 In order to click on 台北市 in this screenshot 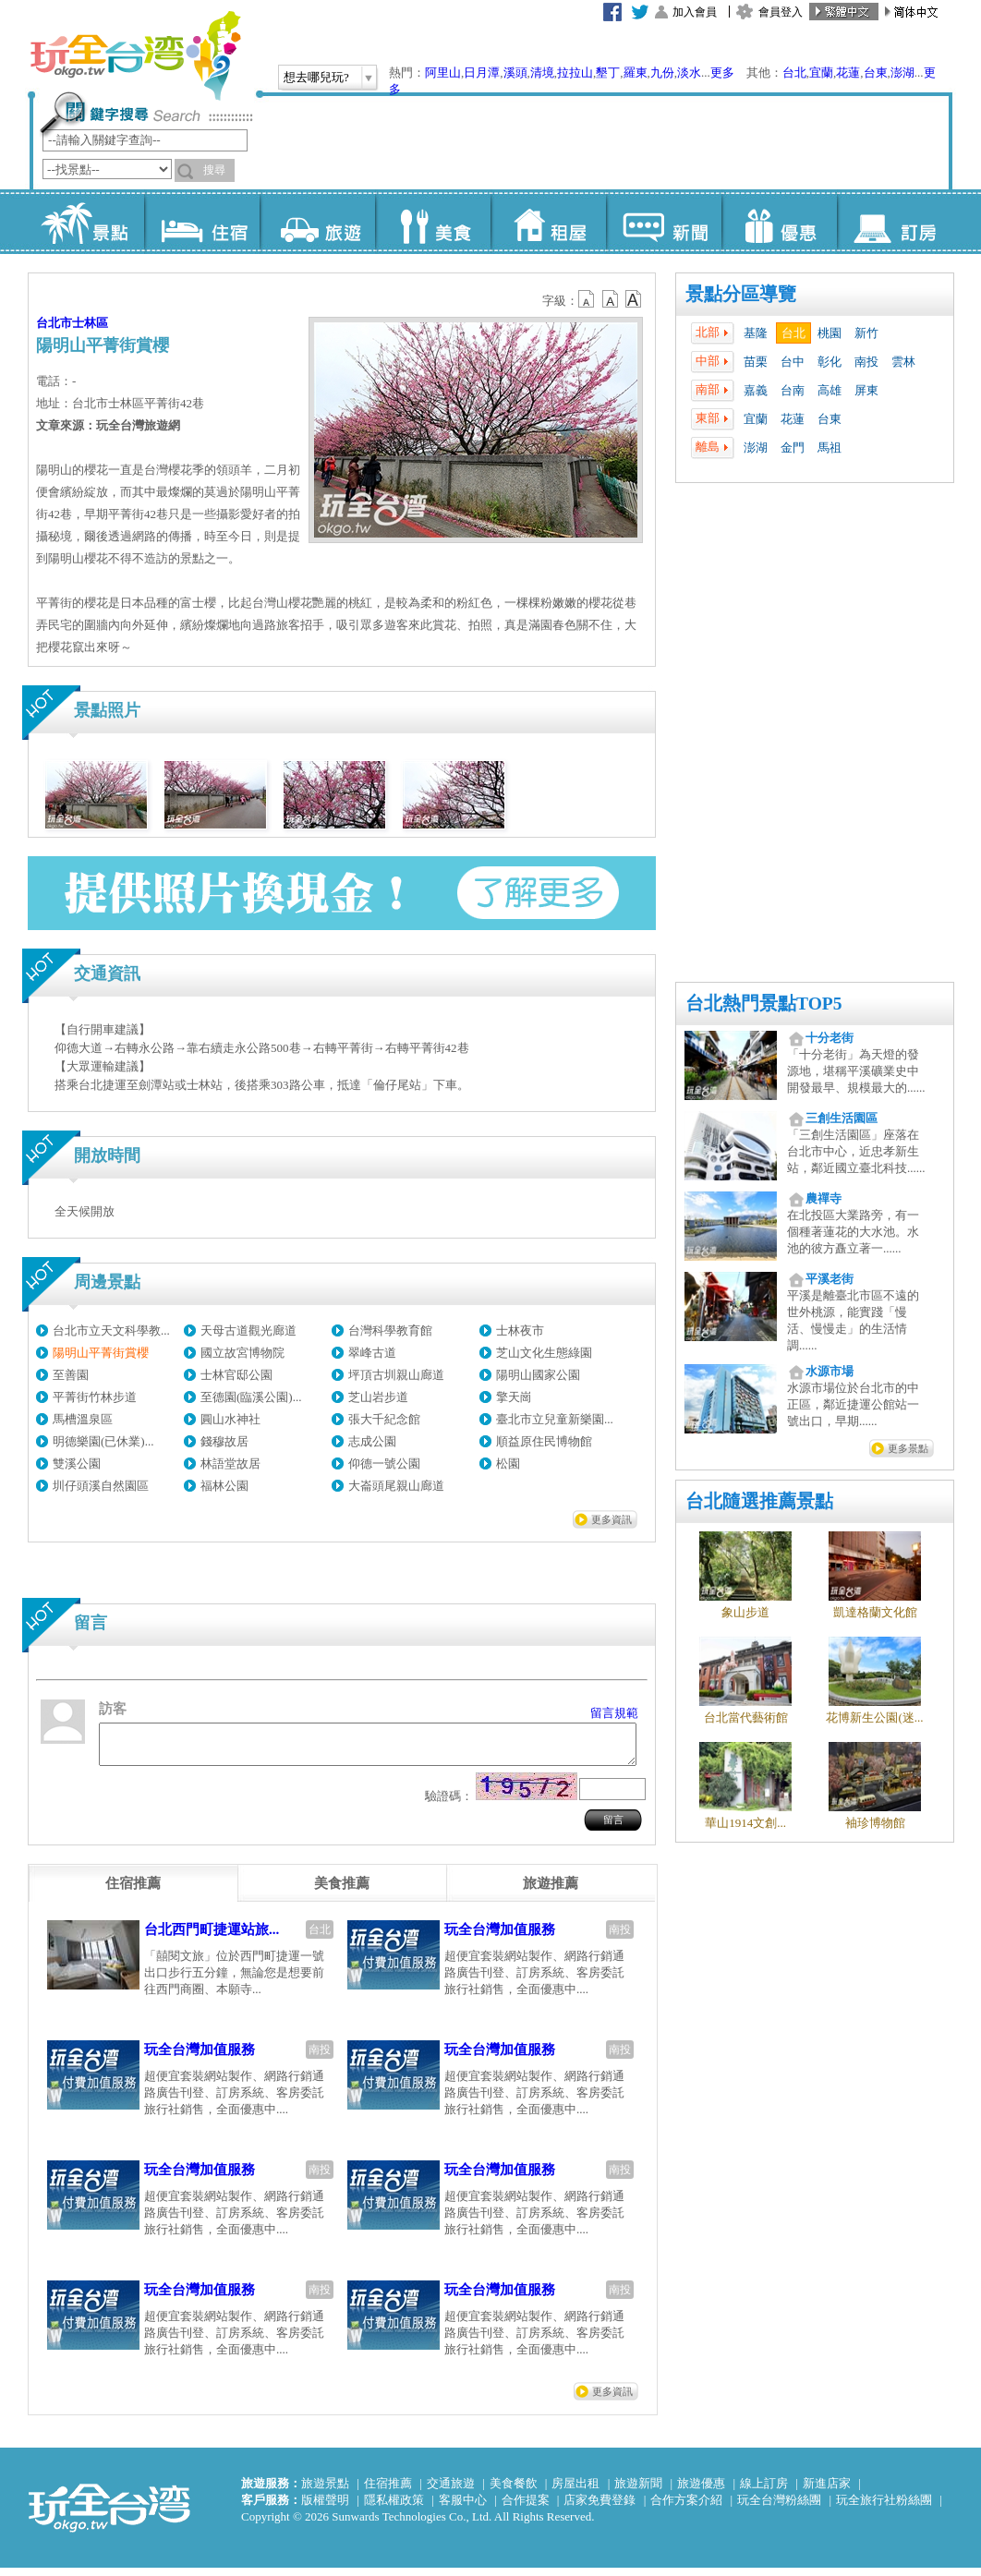, I will do `click(54, 323)`.